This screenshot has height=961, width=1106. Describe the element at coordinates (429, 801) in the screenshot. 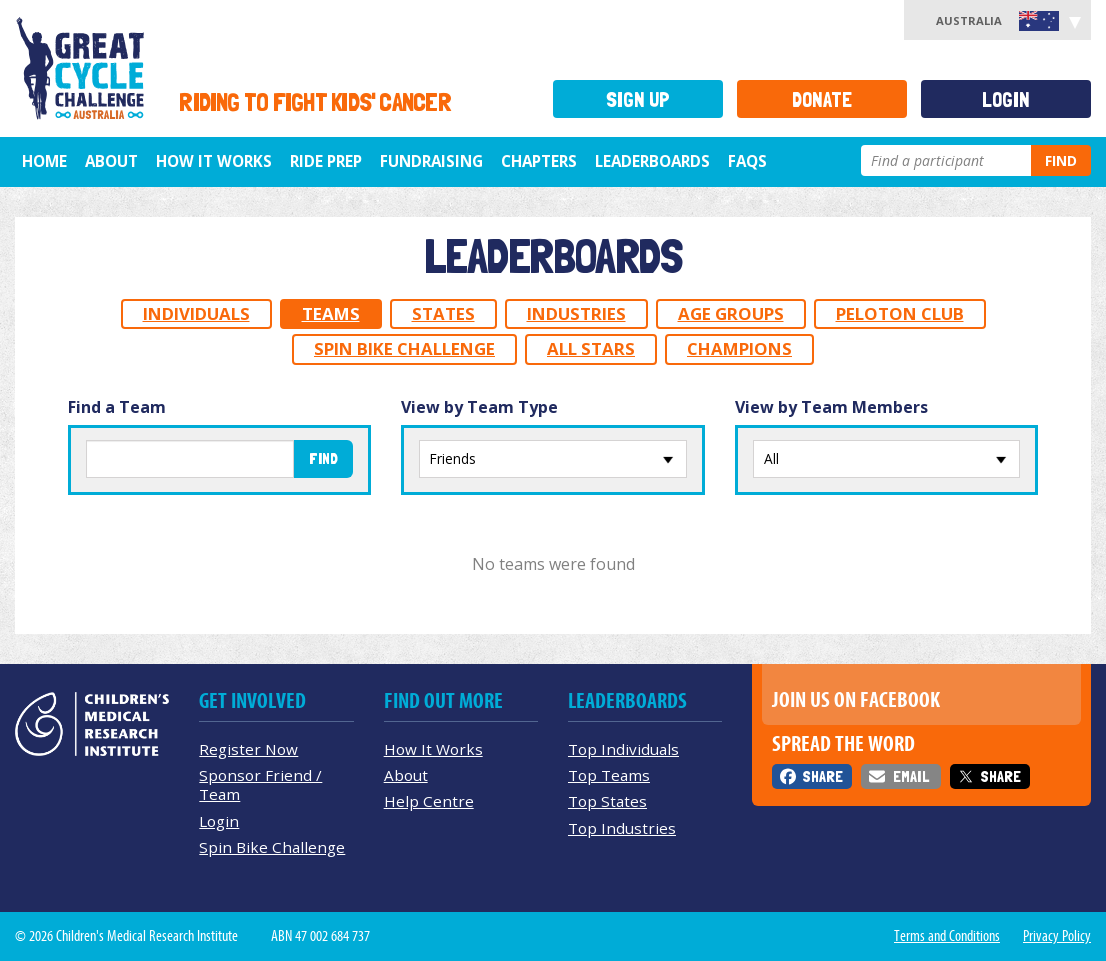

I see `Help Centre` at that location.